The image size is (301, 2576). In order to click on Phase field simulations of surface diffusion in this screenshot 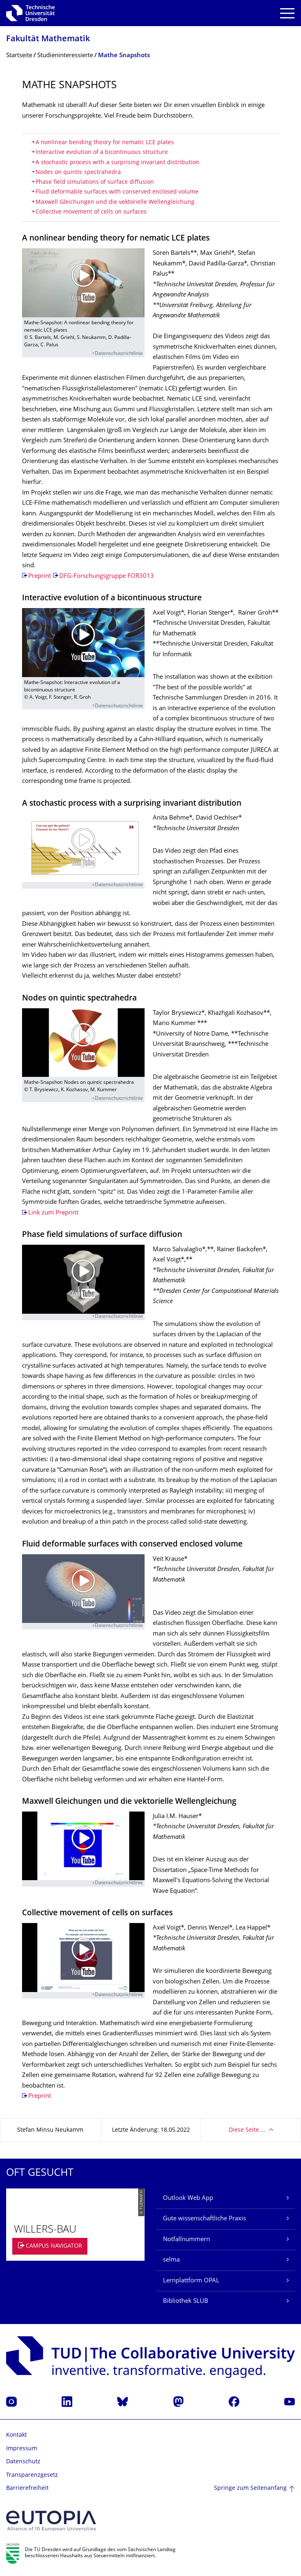, I will do `click(95, 182)`.